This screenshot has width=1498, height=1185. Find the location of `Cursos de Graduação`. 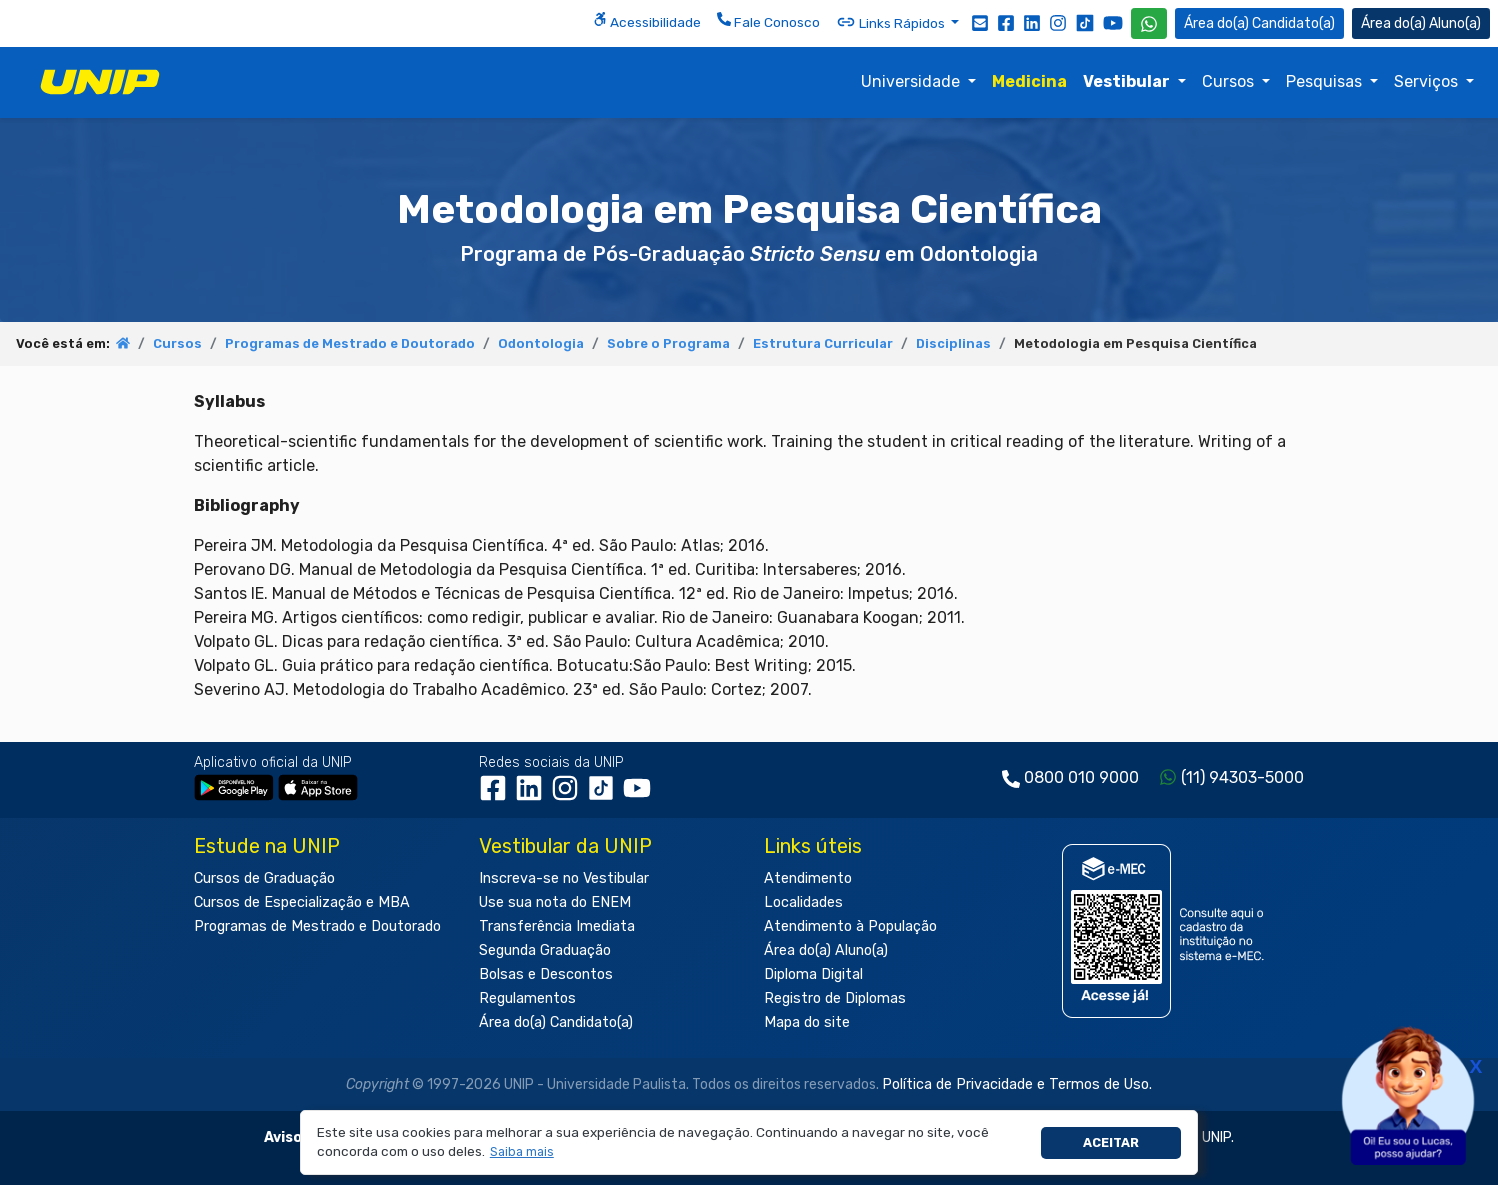

Cursos de Graduação is located at coordinates (264, 878).